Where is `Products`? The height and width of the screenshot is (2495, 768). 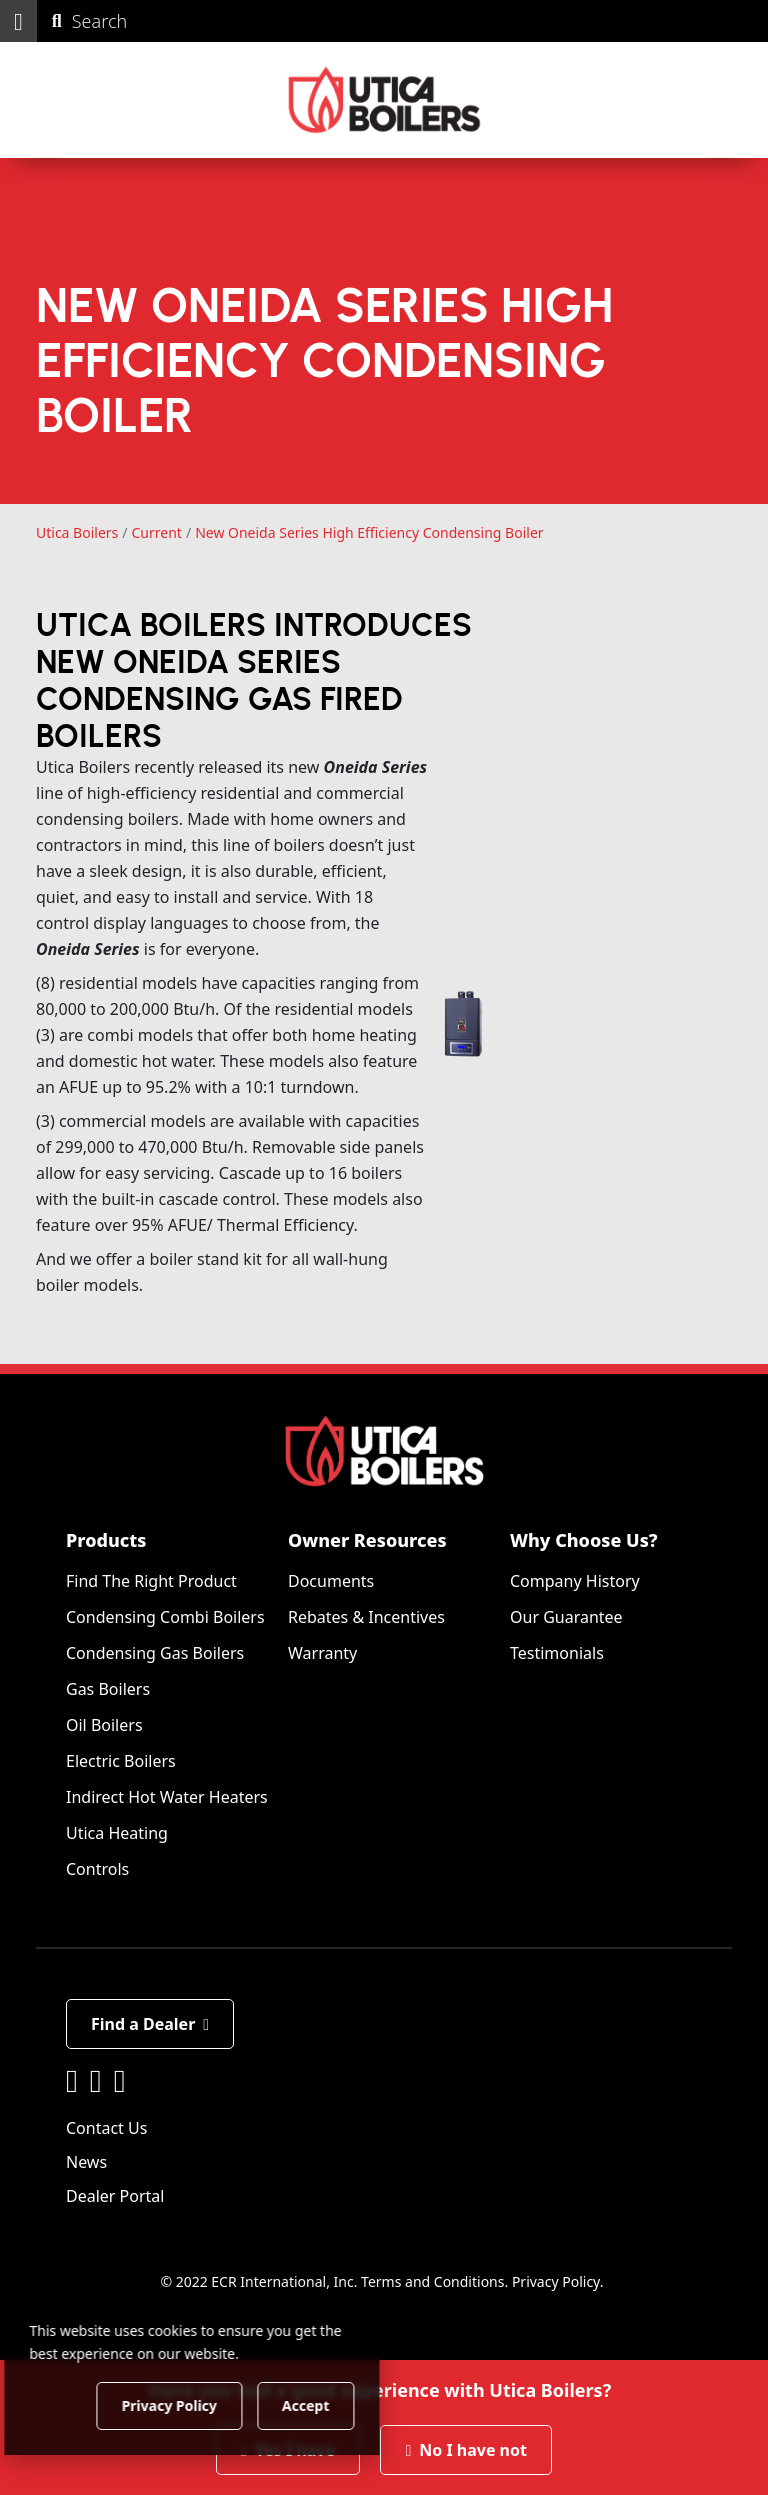 Products is located at coordinates (106, 1541).